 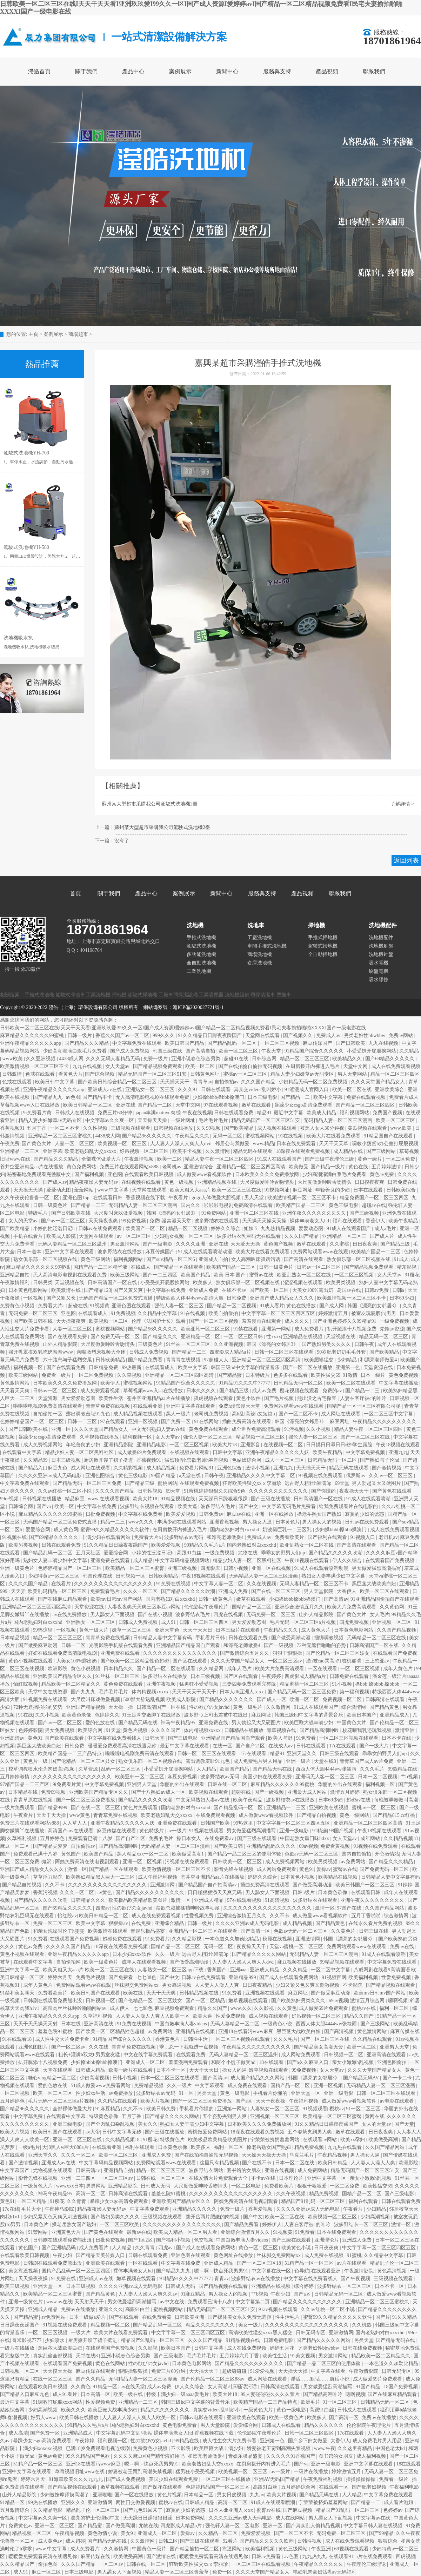 What do you see at coordinates (314, 1081) in the screenshot?
I see `少妇精品无码一区二区免费视频` at bounding box center [314, 1081].